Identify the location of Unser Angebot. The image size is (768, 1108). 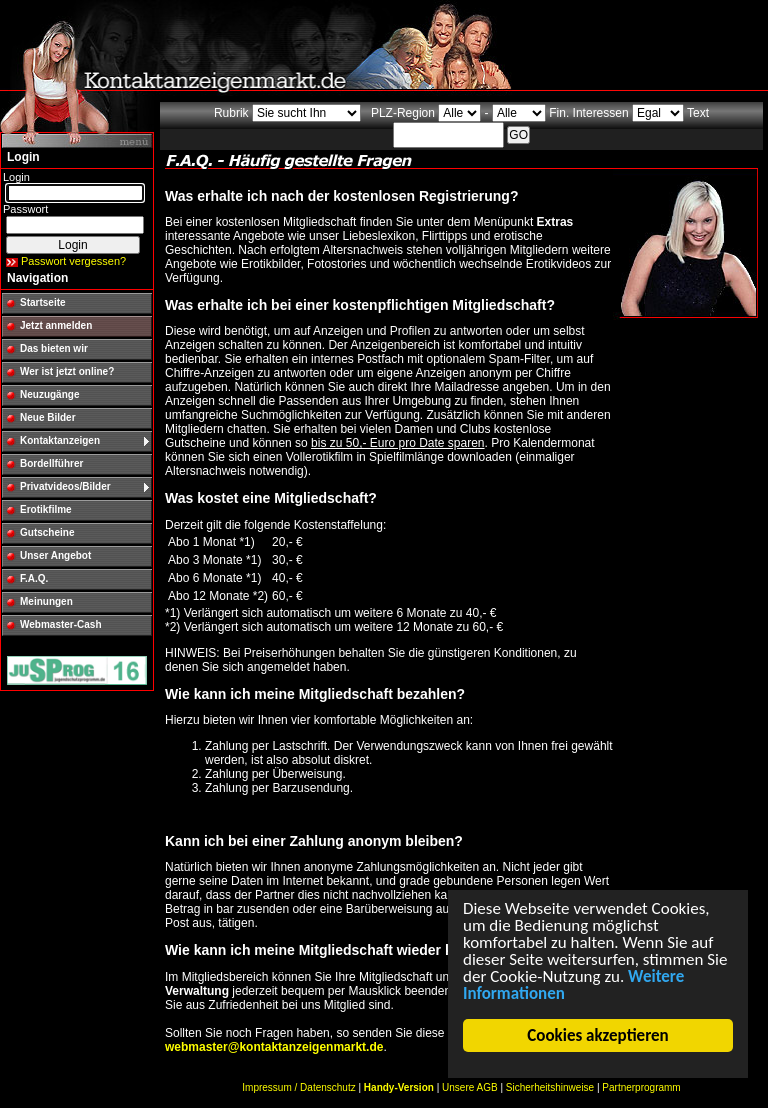
(55, 555).